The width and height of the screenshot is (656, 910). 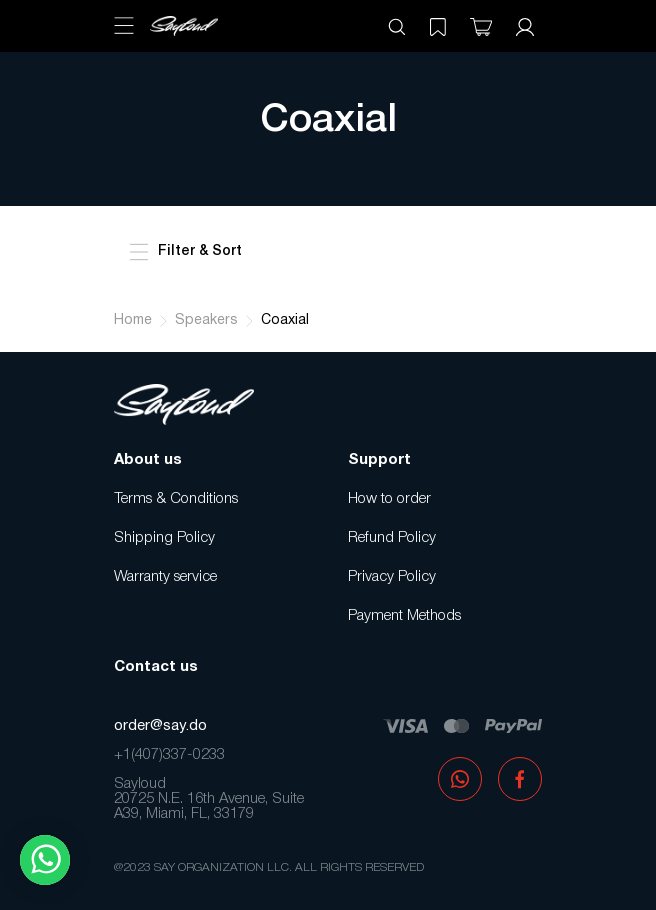 I want to click on Home, so click(x=133, y=320).